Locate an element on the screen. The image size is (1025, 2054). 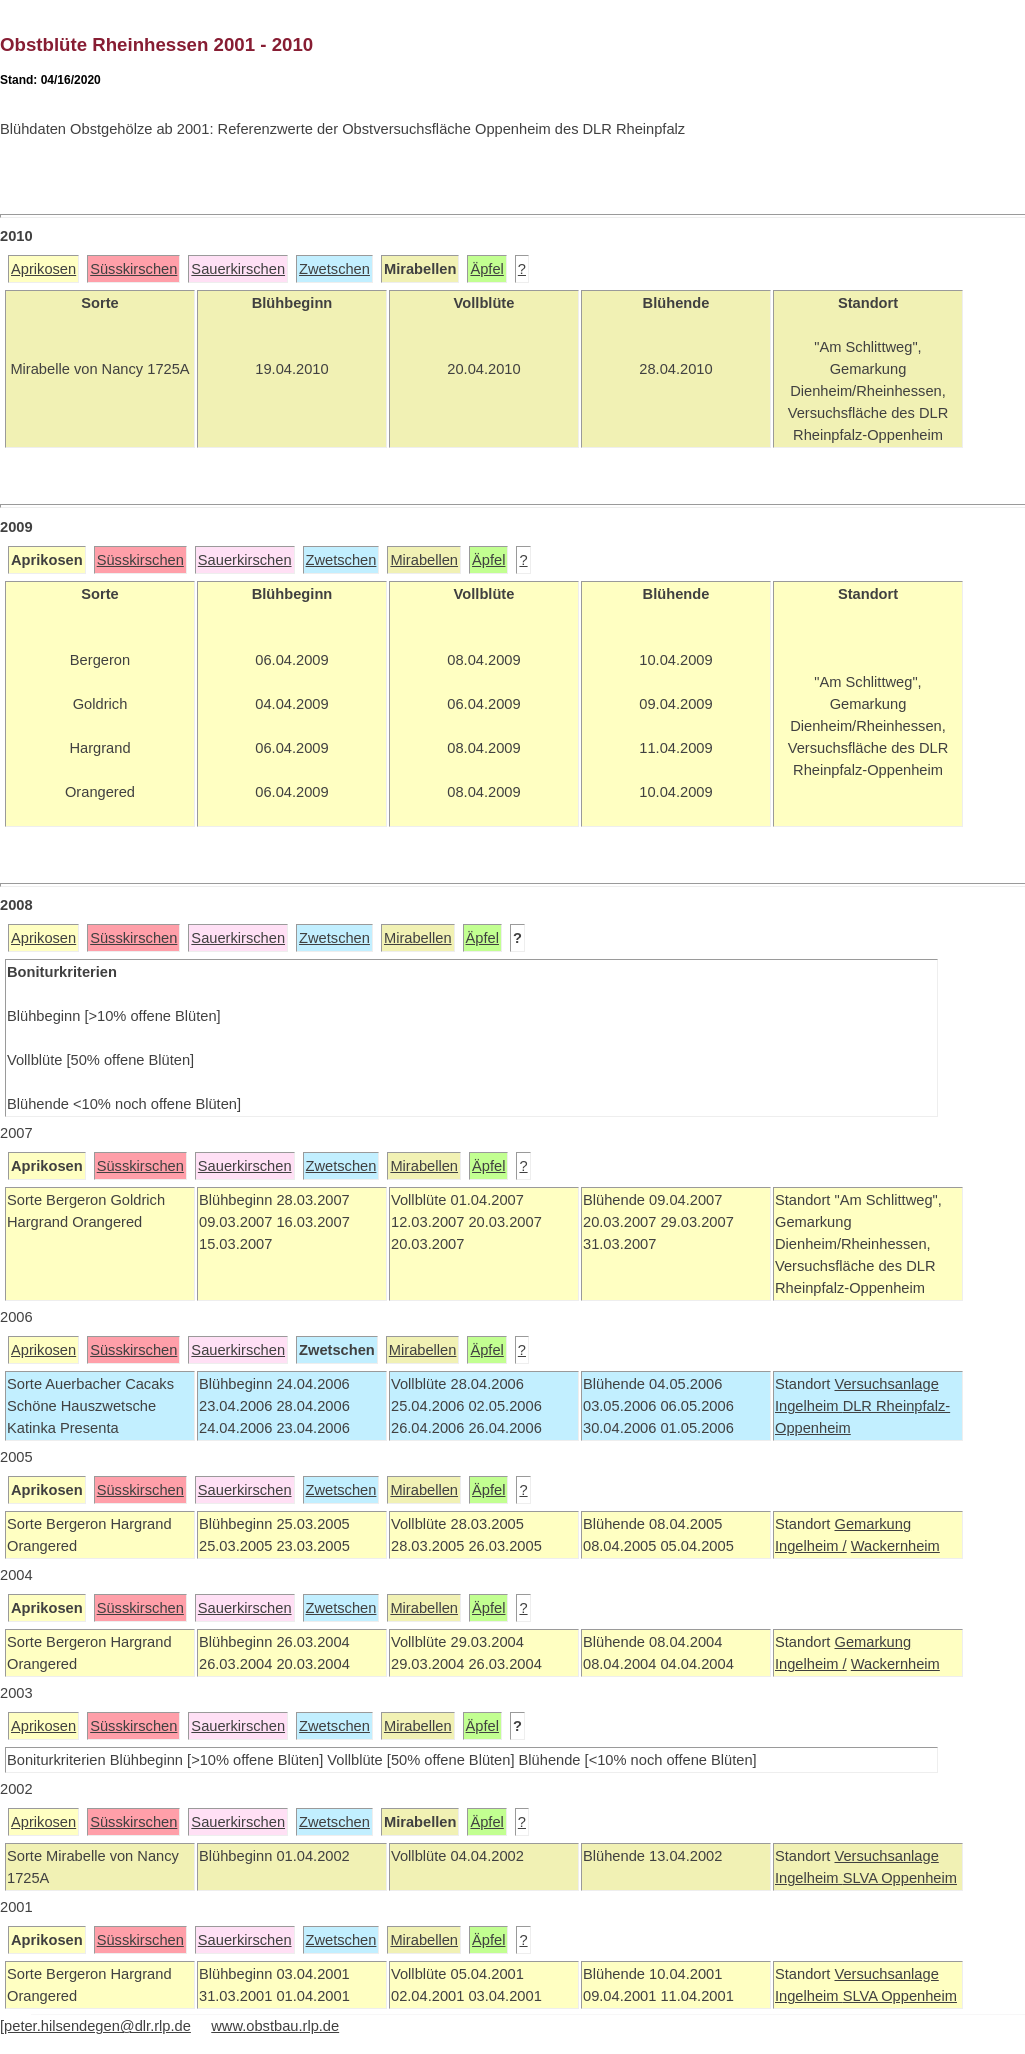
Mirabellen is located at coordinates (424, 560).